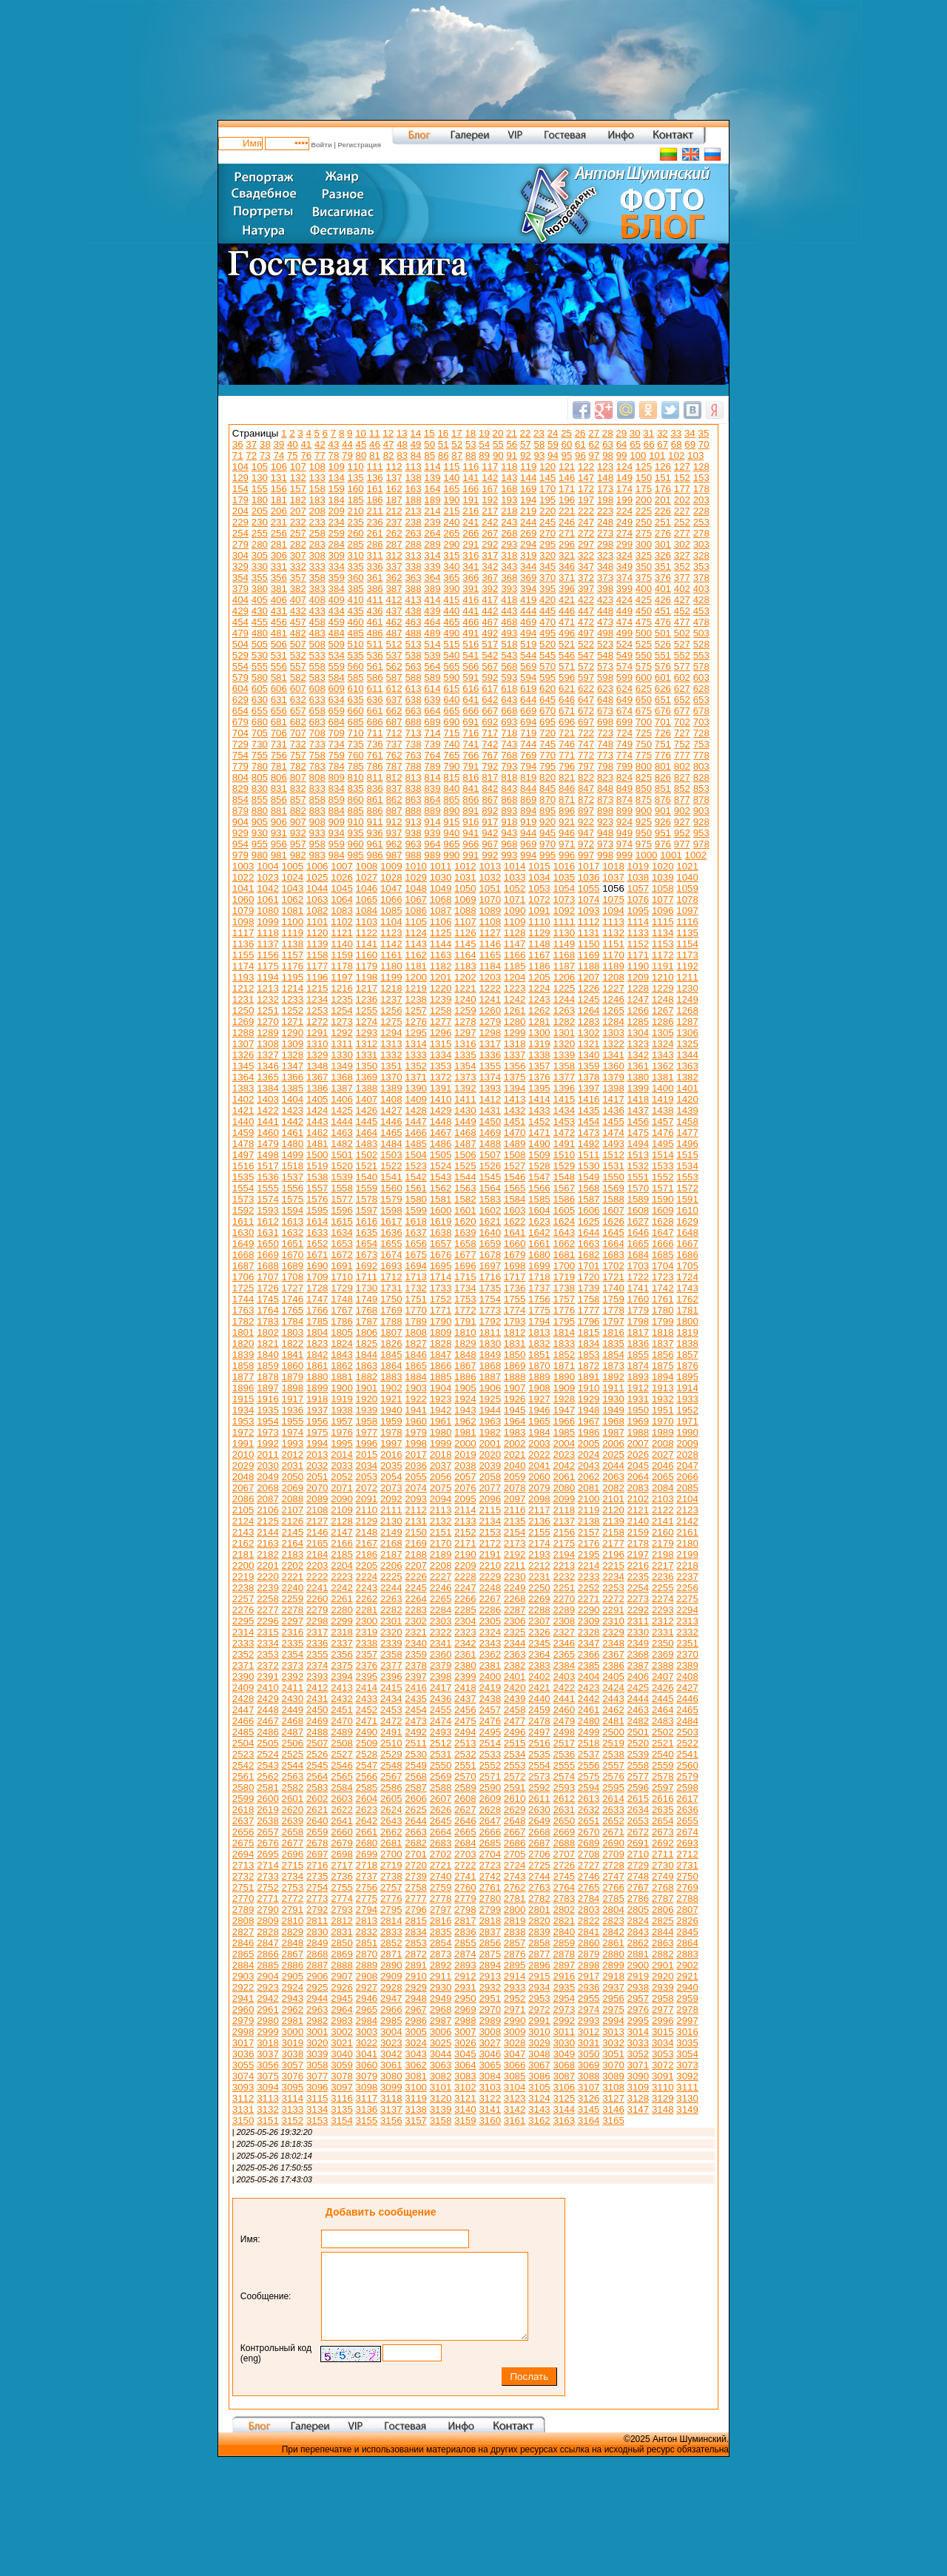  Describe the element at coordinates (613, 1454) in the screenshot. I see `2025` at that location.